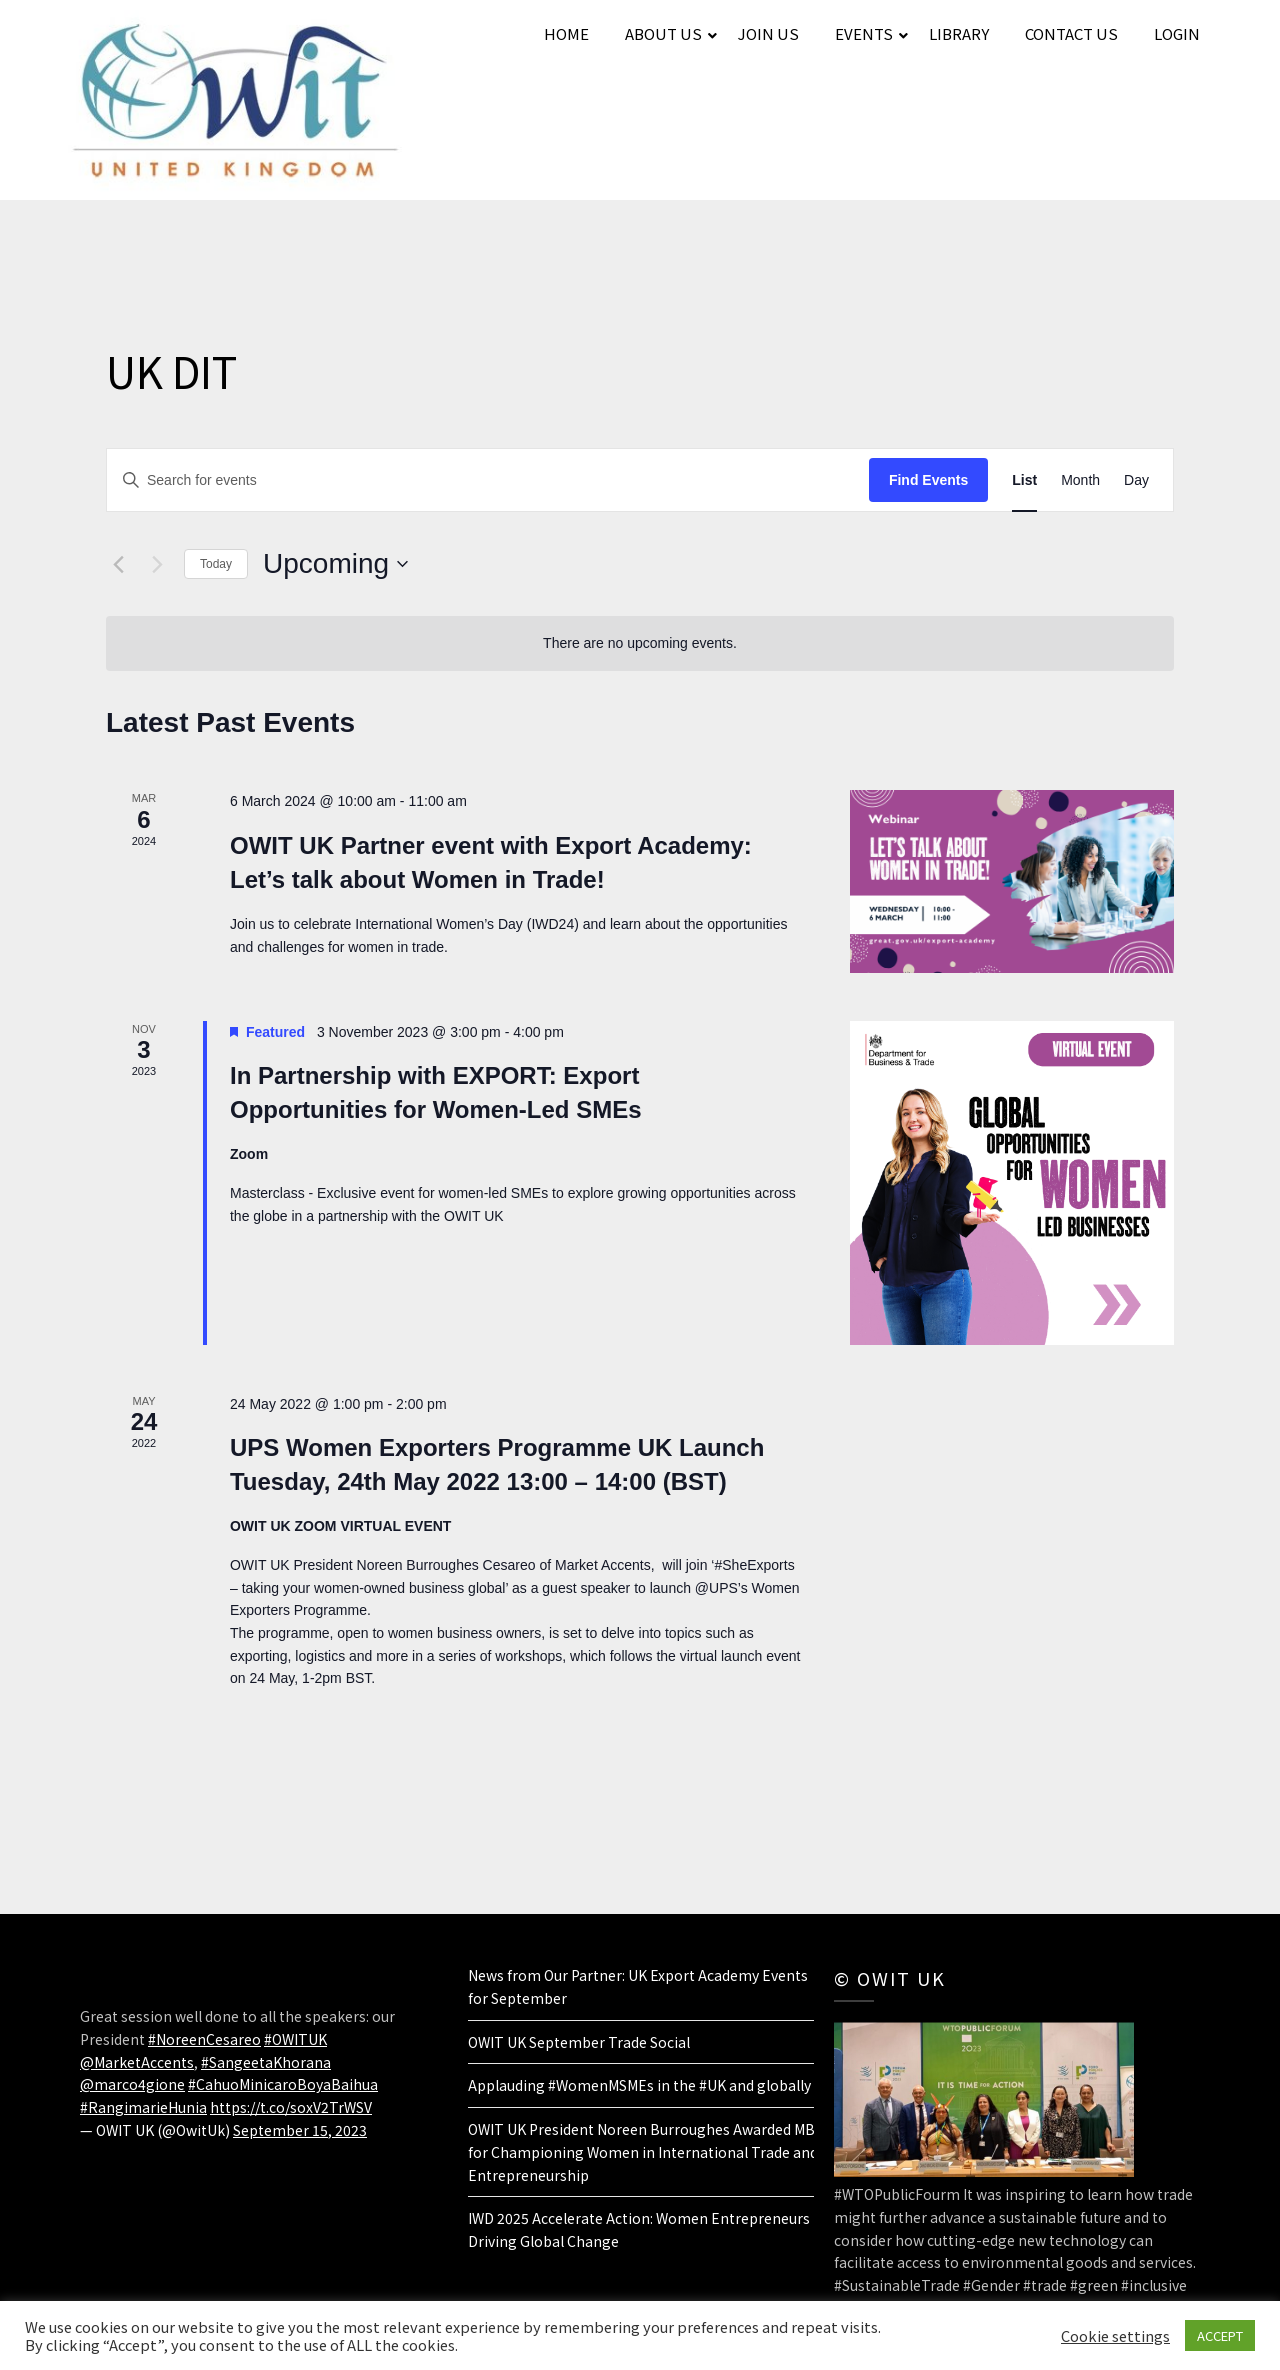 This screenshot has height=2370, width=1280. I want to click on EVENTS, so click(864, 33).